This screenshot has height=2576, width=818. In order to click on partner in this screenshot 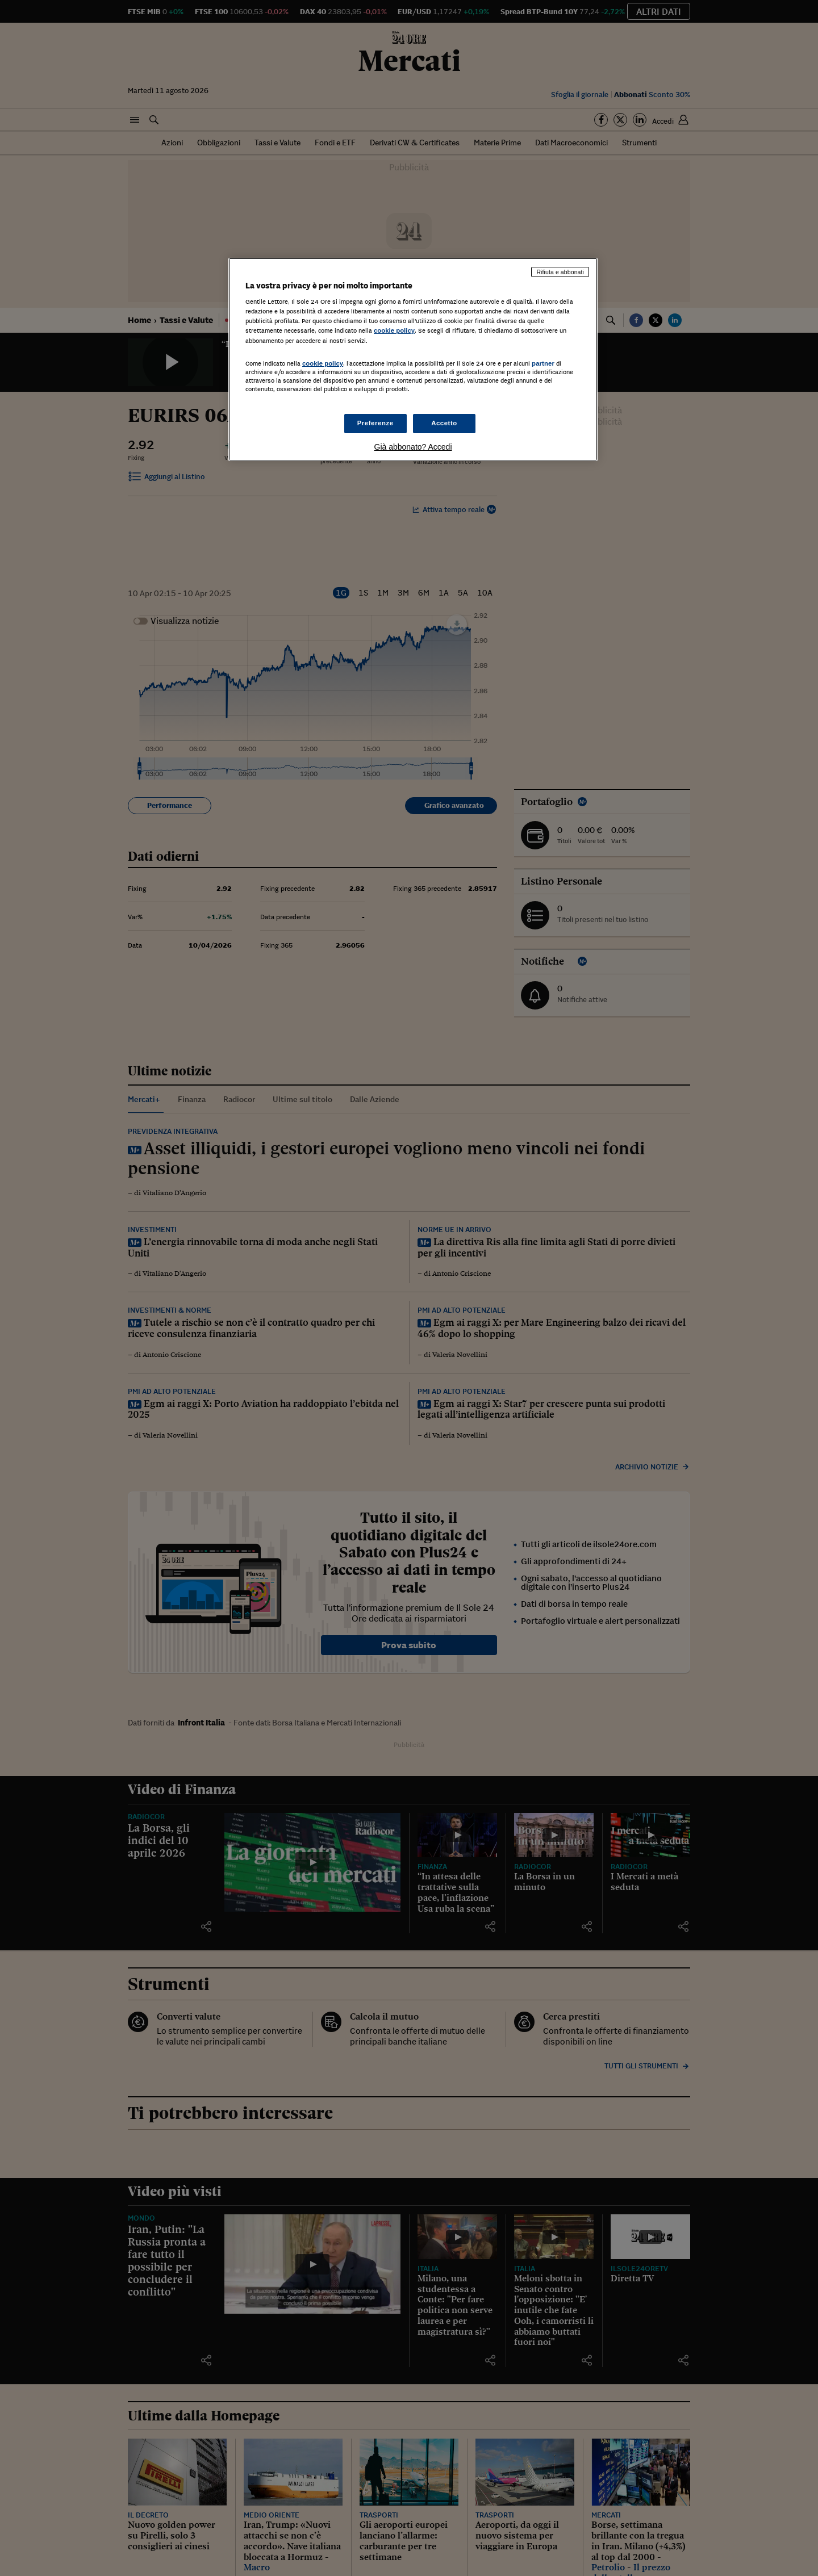, I will do `click(543, 363)`.